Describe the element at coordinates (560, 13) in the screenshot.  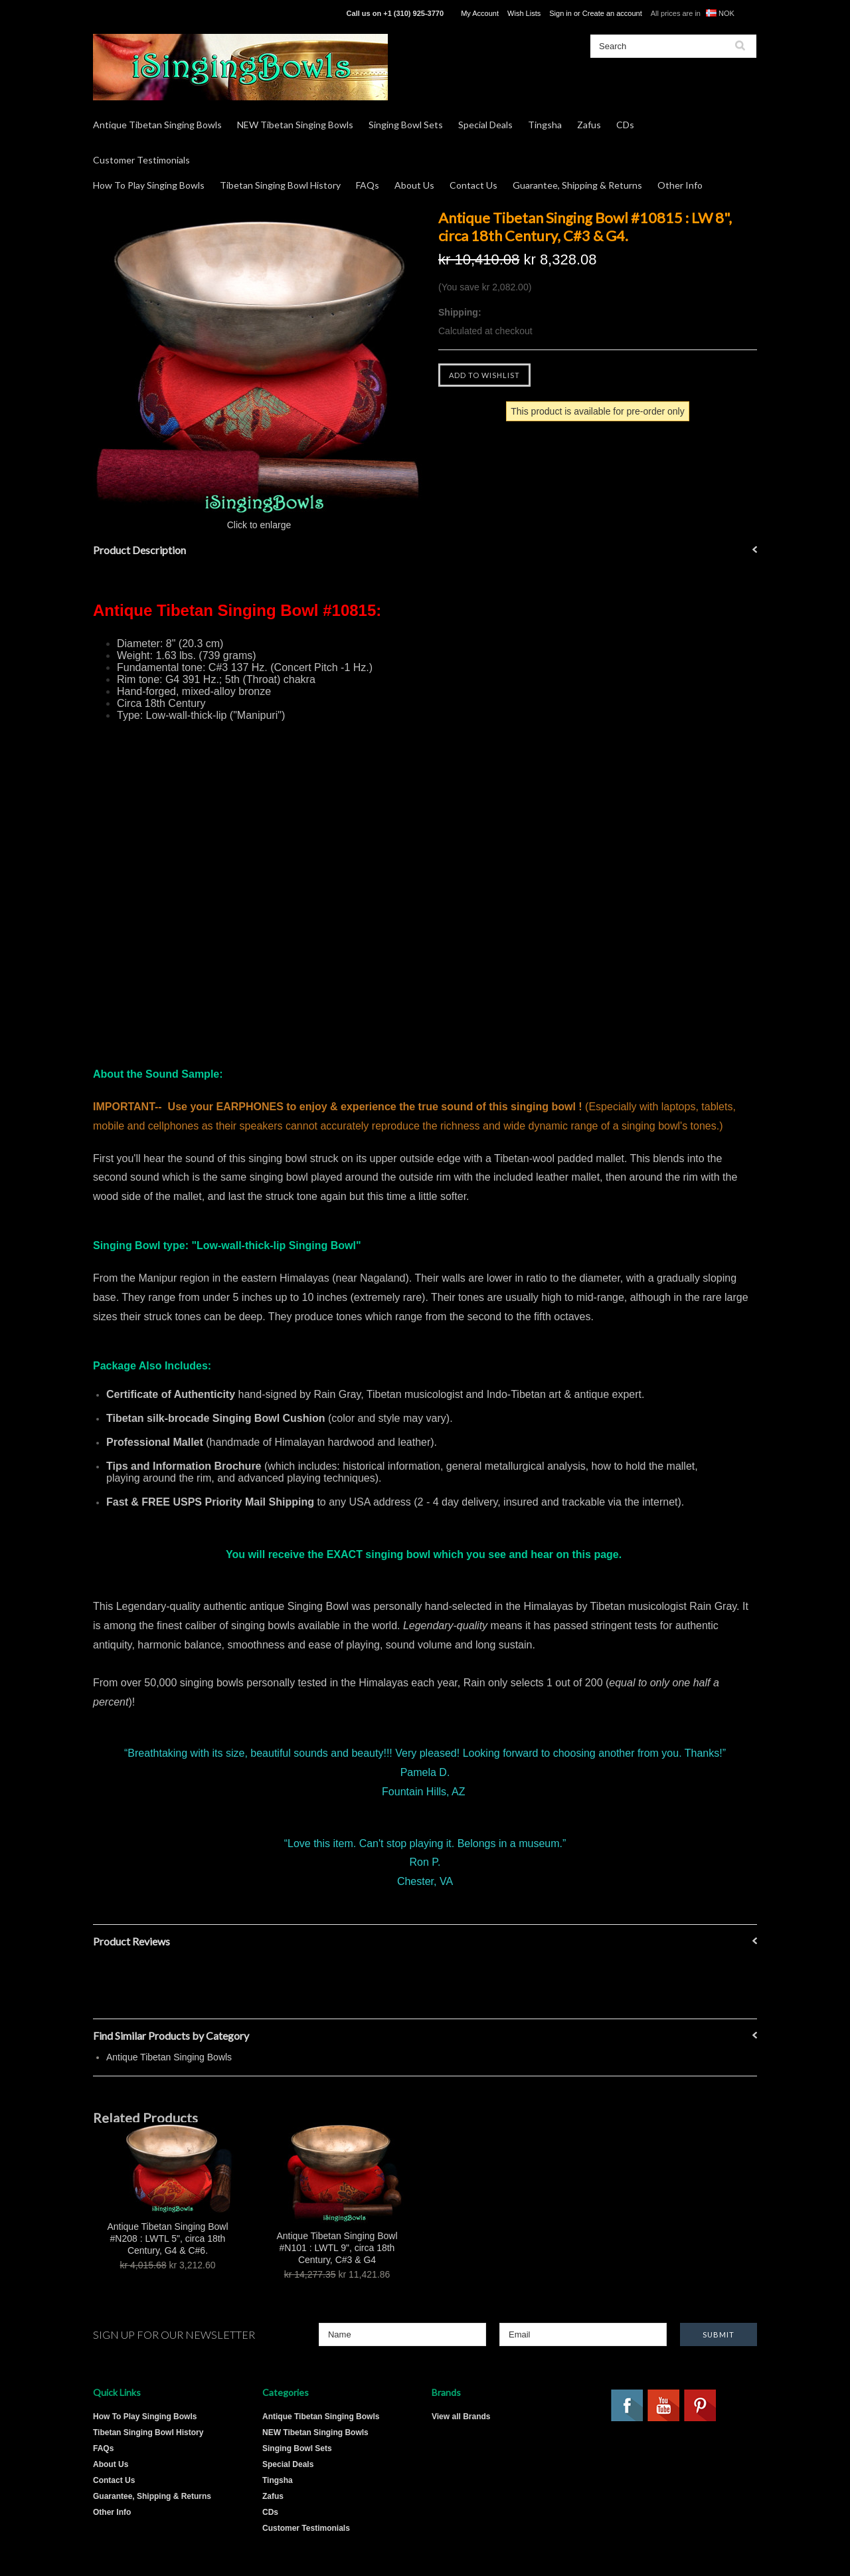
I see `Sign in` at that location.